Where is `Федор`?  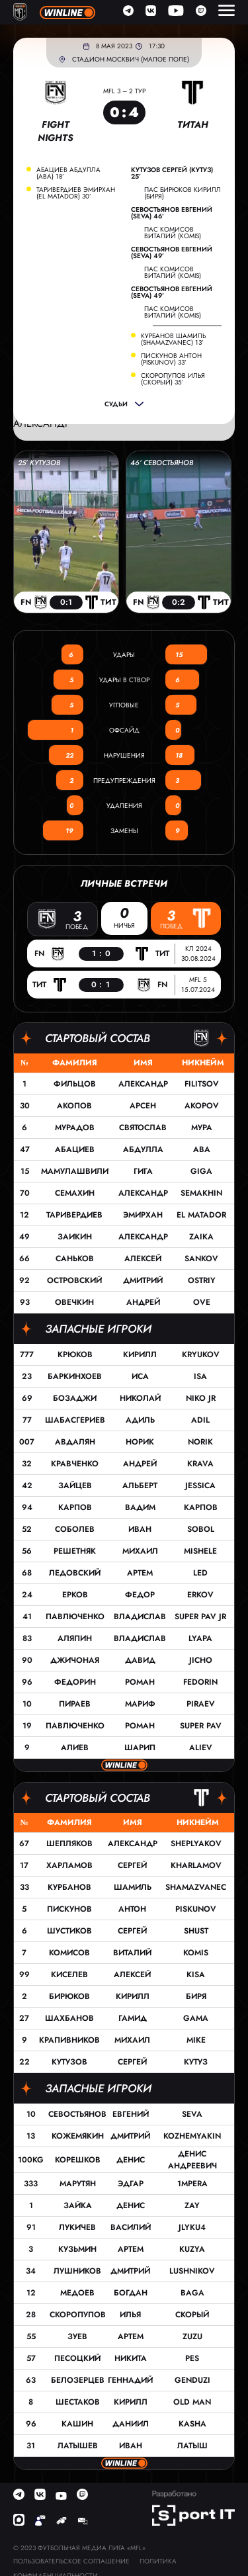
Федор is located at coordinates (140, 1595).